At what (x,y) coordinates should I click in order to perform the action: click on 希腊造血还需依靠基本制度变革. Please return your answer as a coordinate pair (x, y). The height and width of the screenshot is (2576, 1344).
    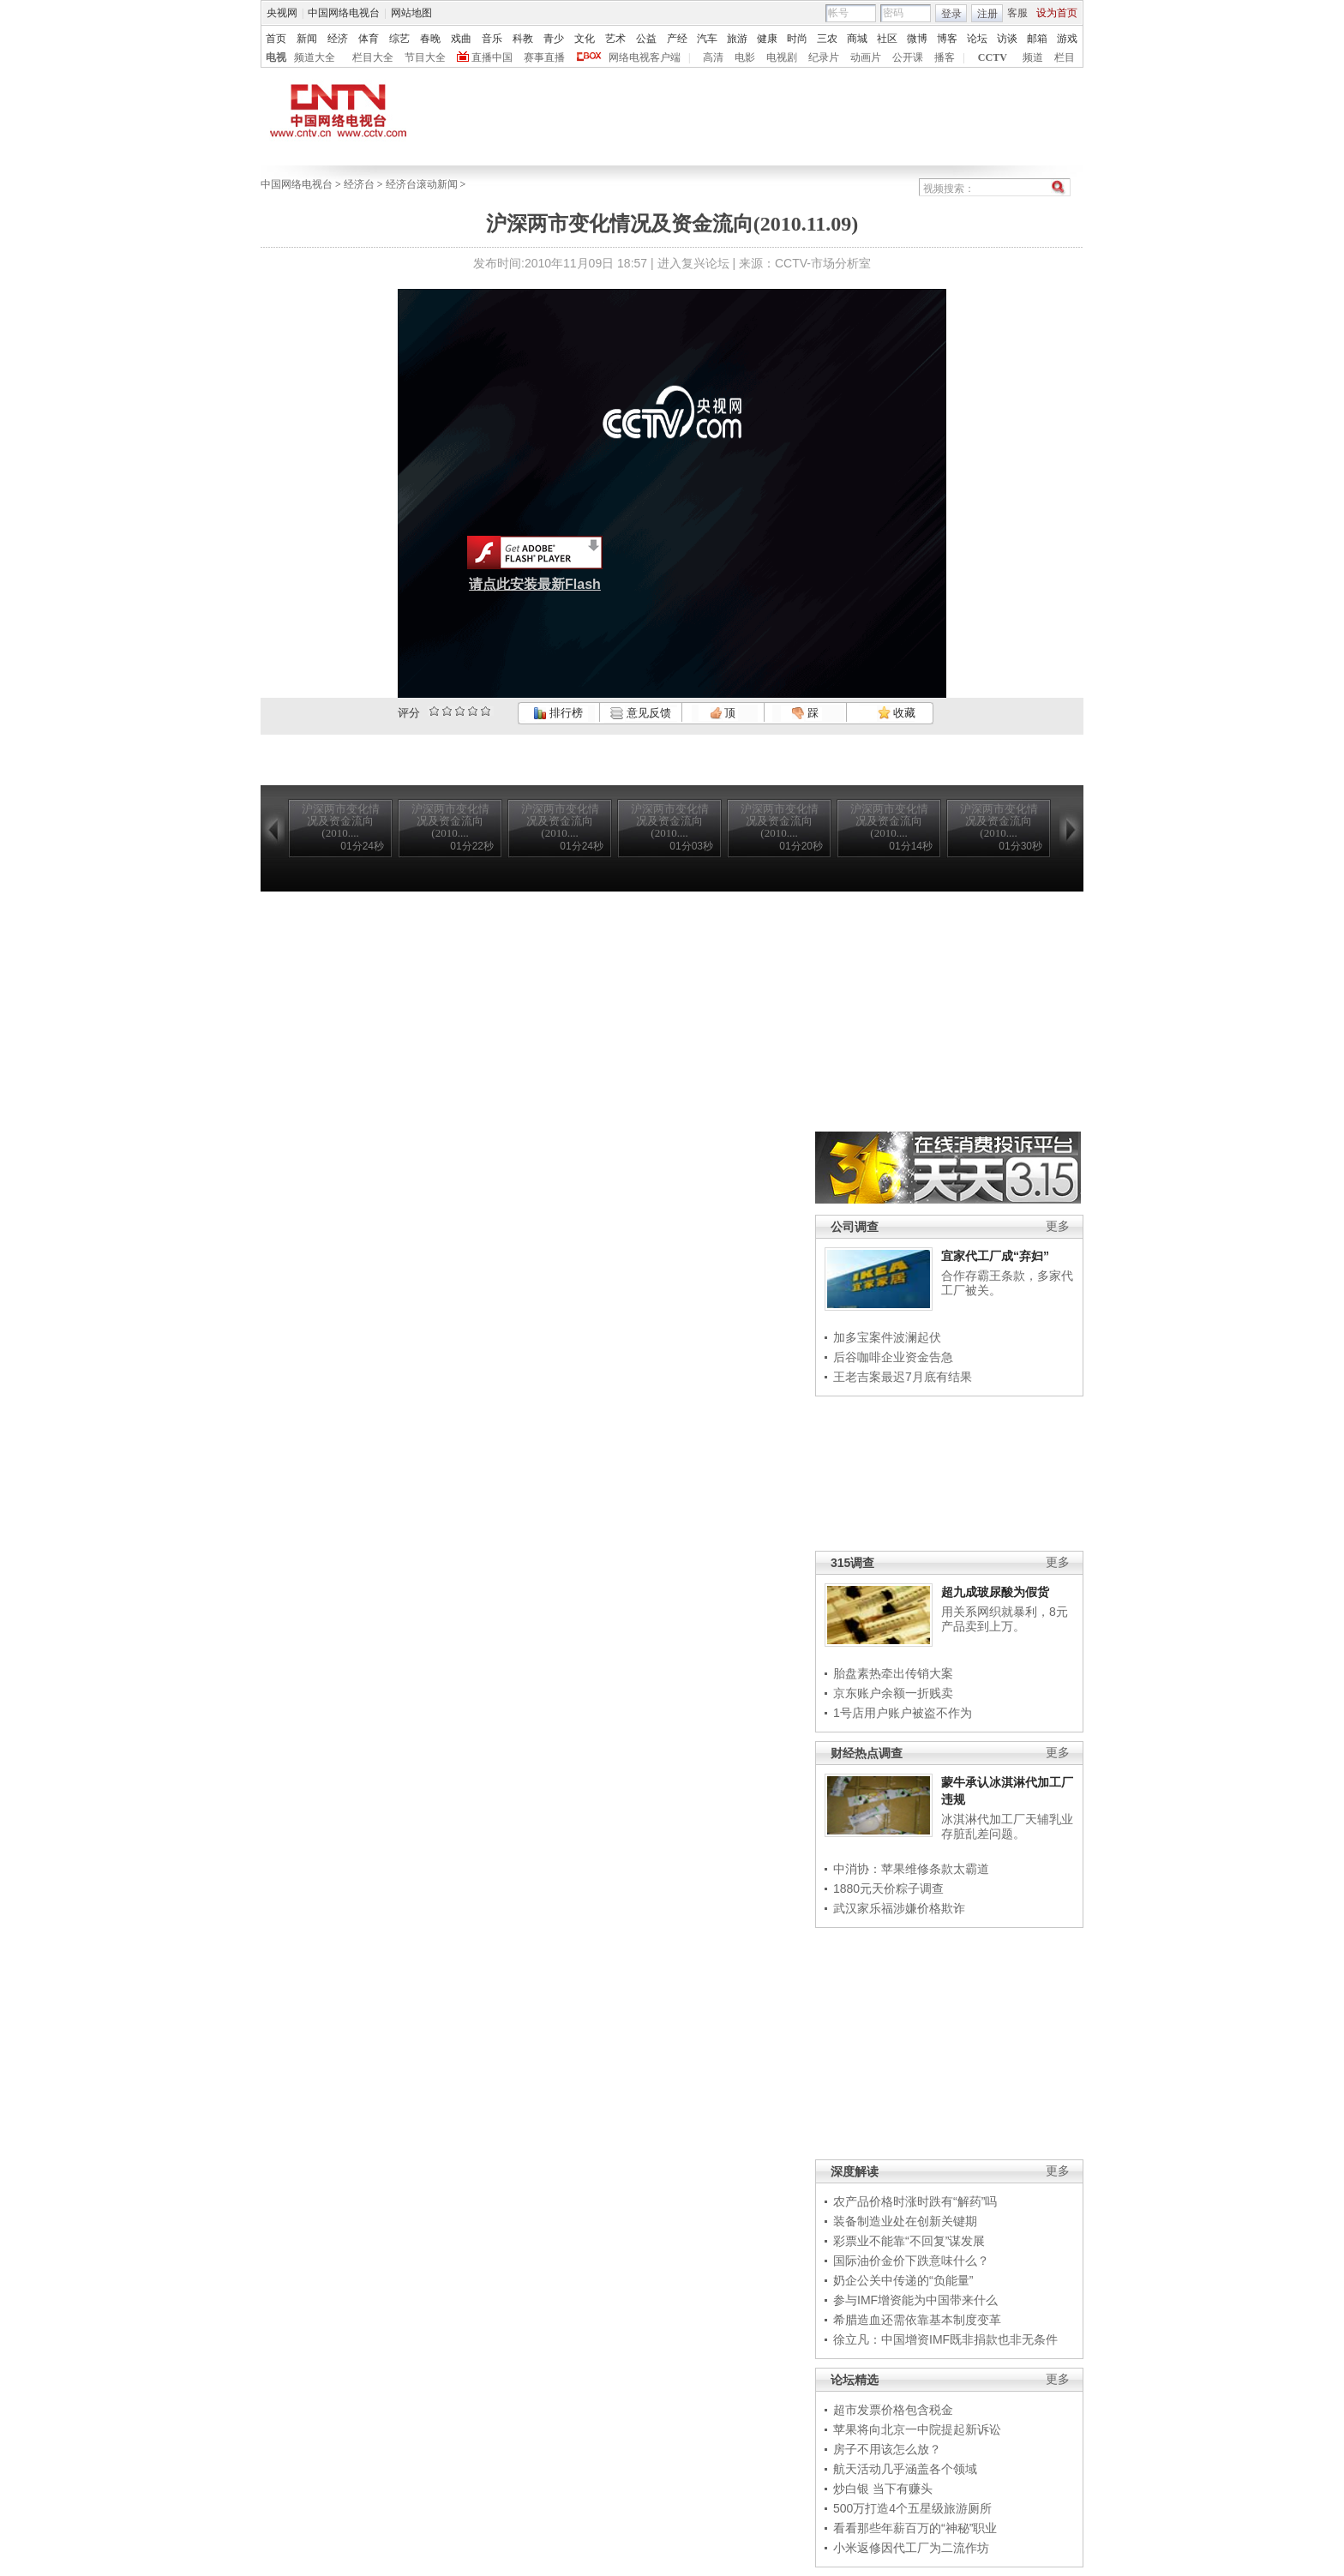
    Looking at the image, I should click on (917, 2320).